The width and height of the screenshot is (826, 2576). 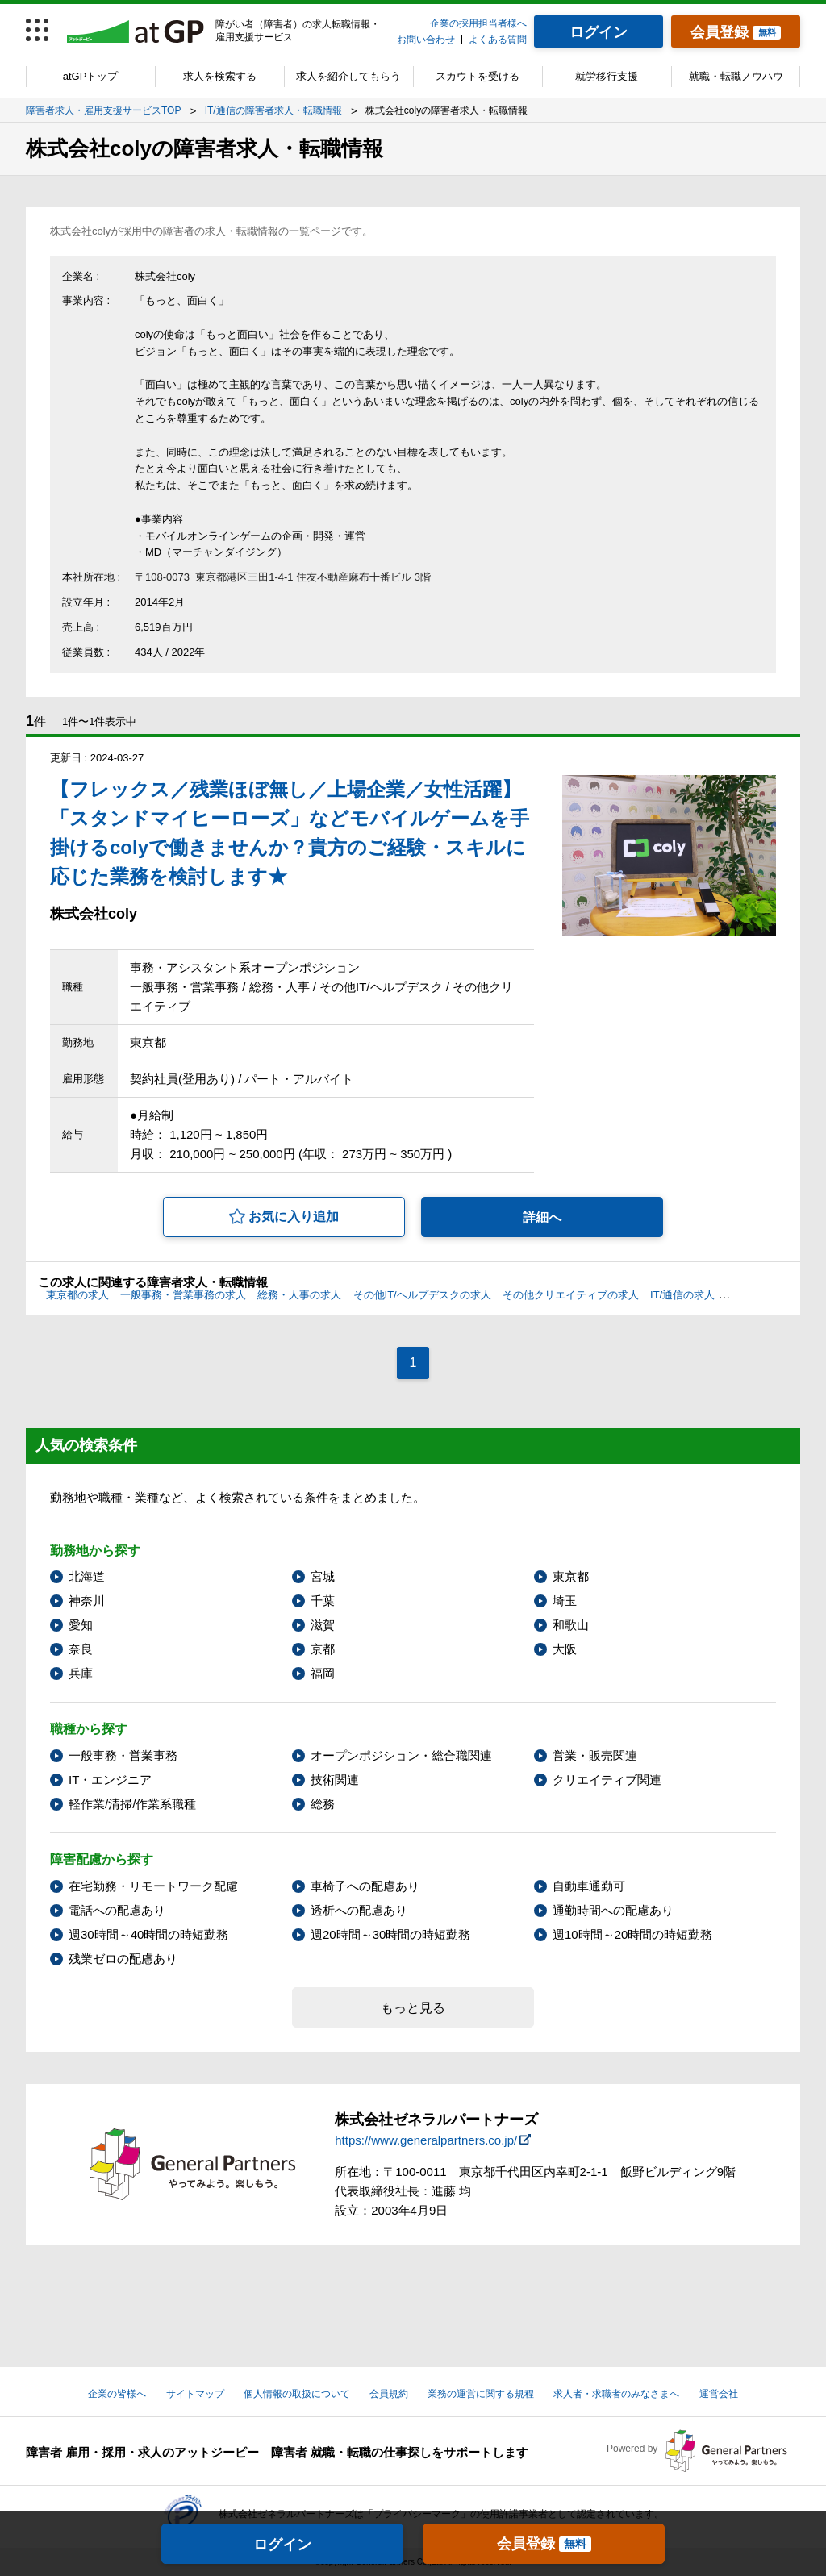 What do you see at coordinates (498, 39) in the screenshot?
I see `よくある質問` at bounding box center [498, 39].